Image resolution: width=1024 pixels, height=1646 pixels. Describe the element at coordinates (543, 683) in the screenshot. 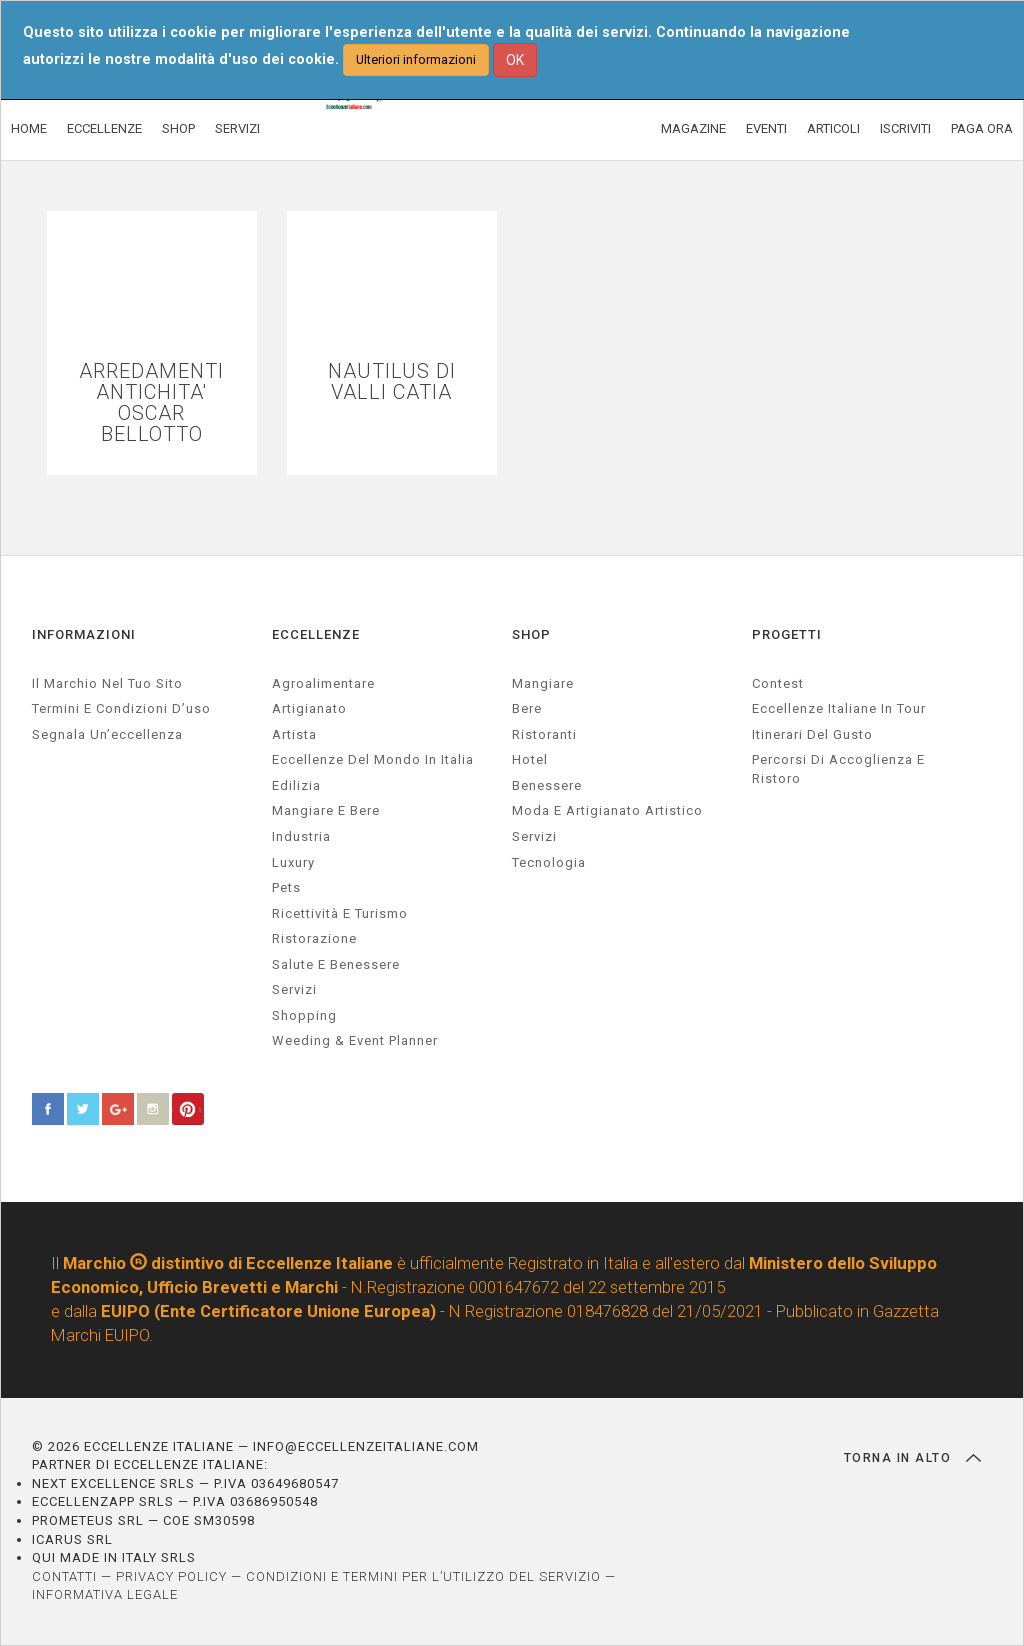

I see `Mangiare` at that location.